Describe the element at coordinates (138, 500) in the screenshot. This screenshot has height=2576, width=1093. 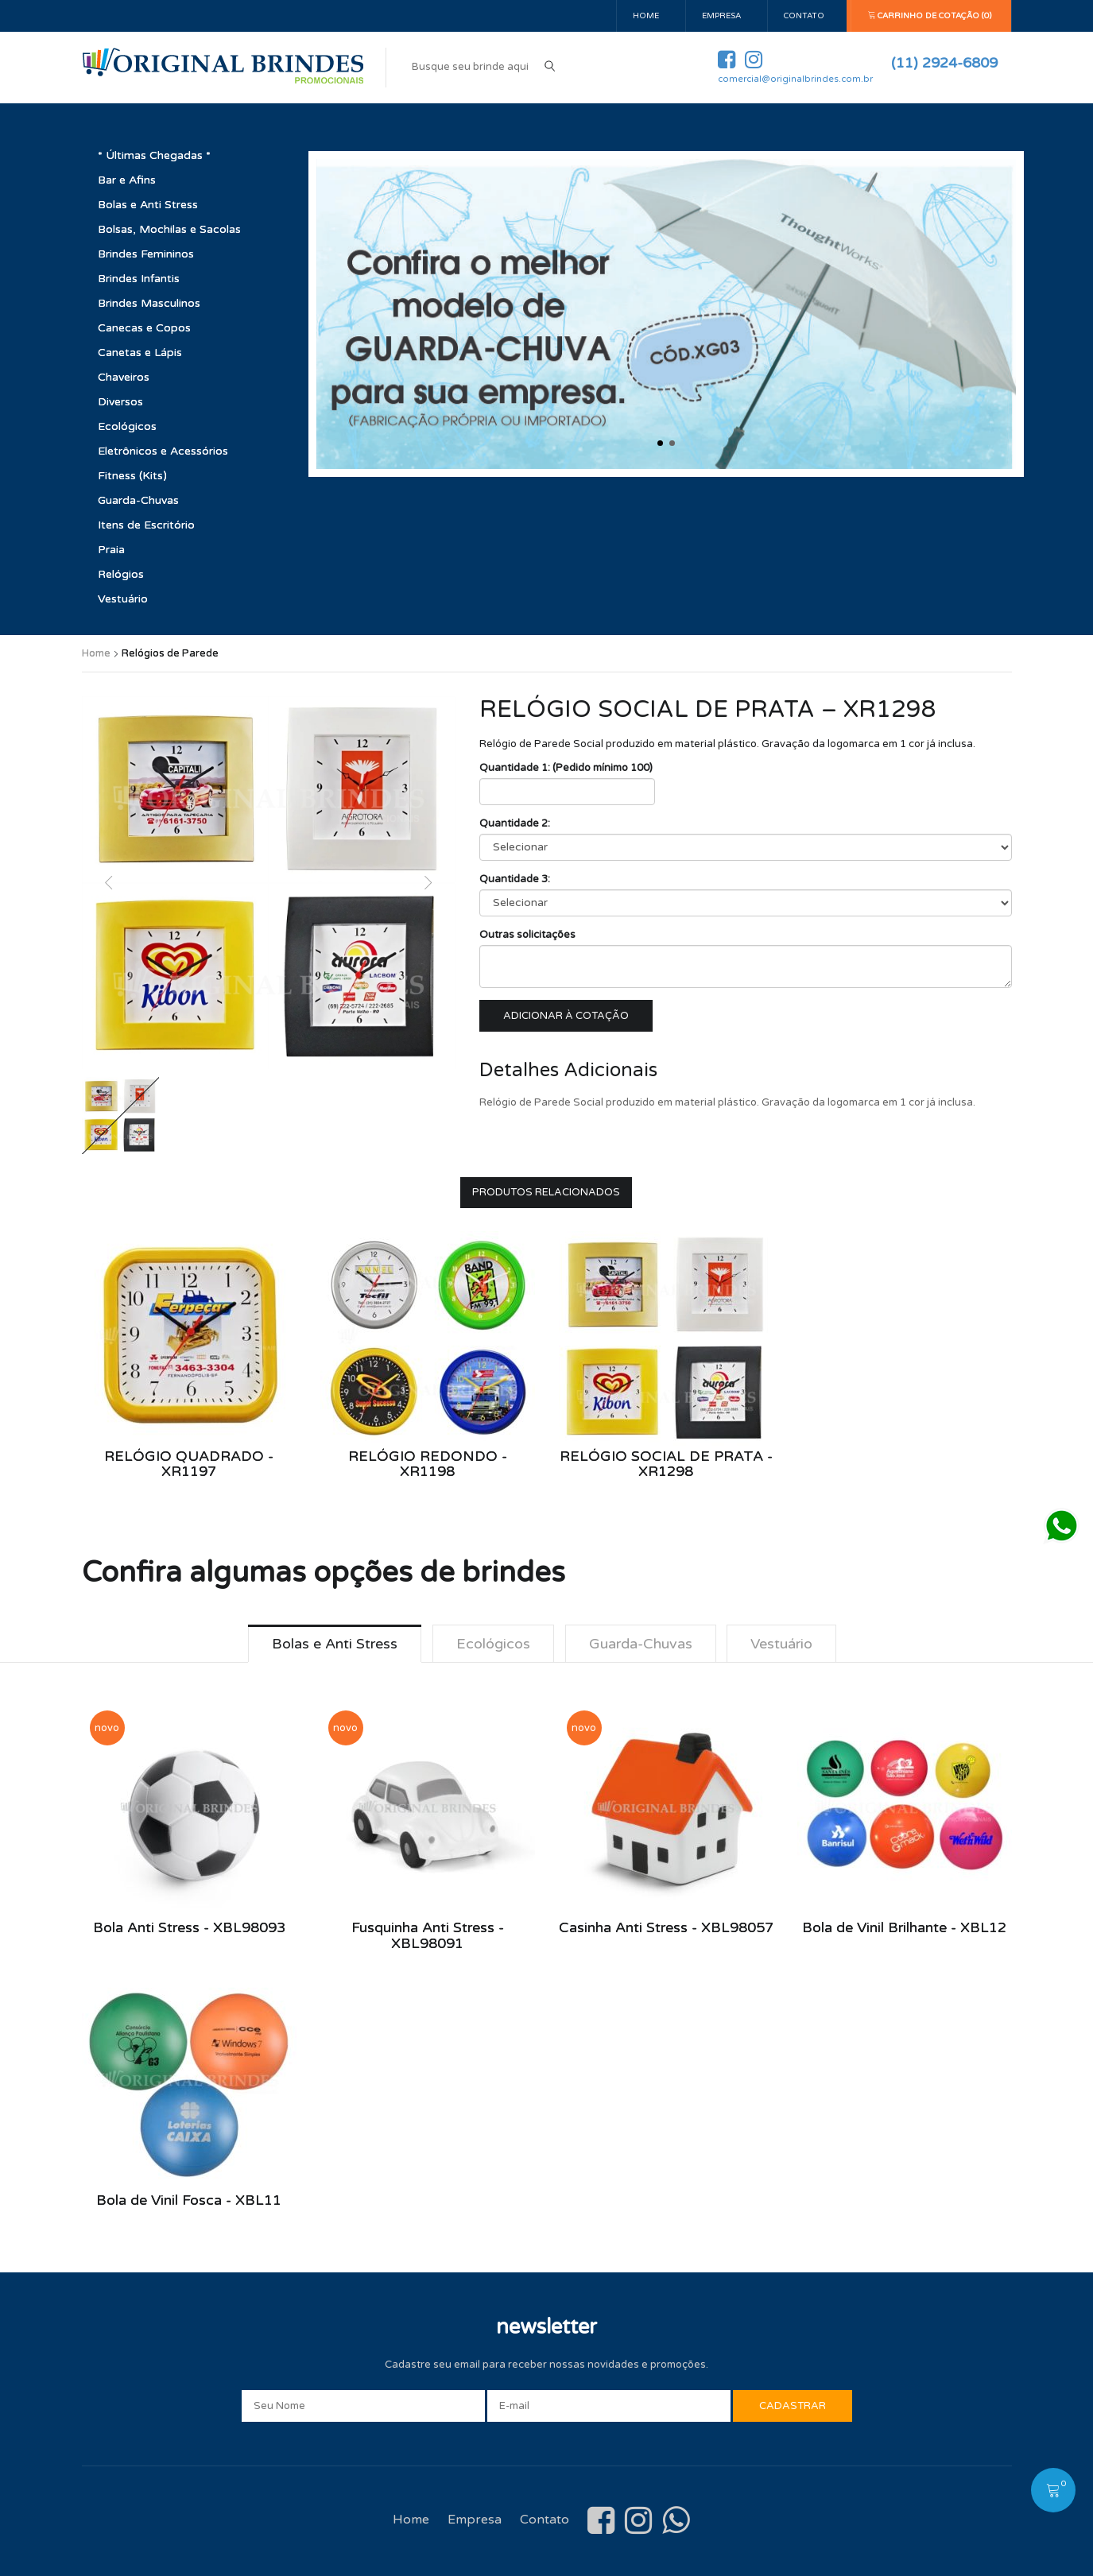
I see `Guarda-Chuvas` at that location.